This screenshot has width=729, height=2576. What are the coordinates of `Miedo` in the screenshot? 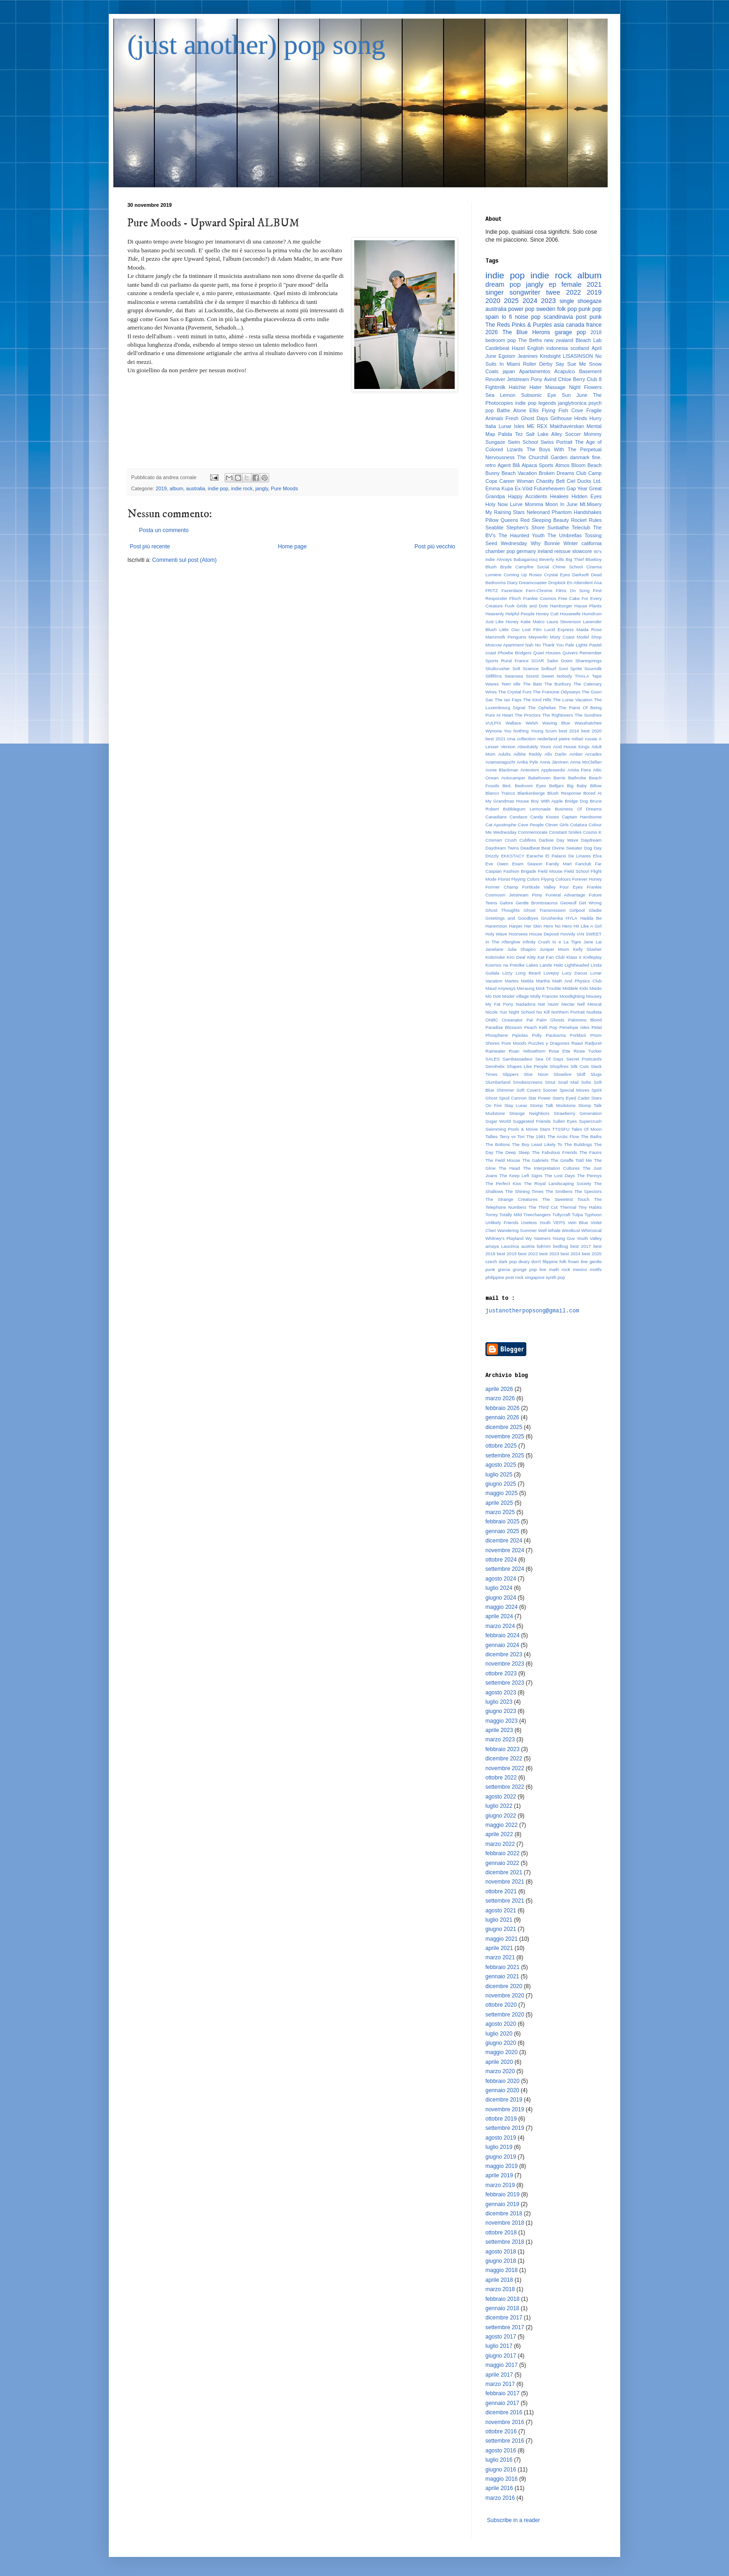 It's located at (596, 988).